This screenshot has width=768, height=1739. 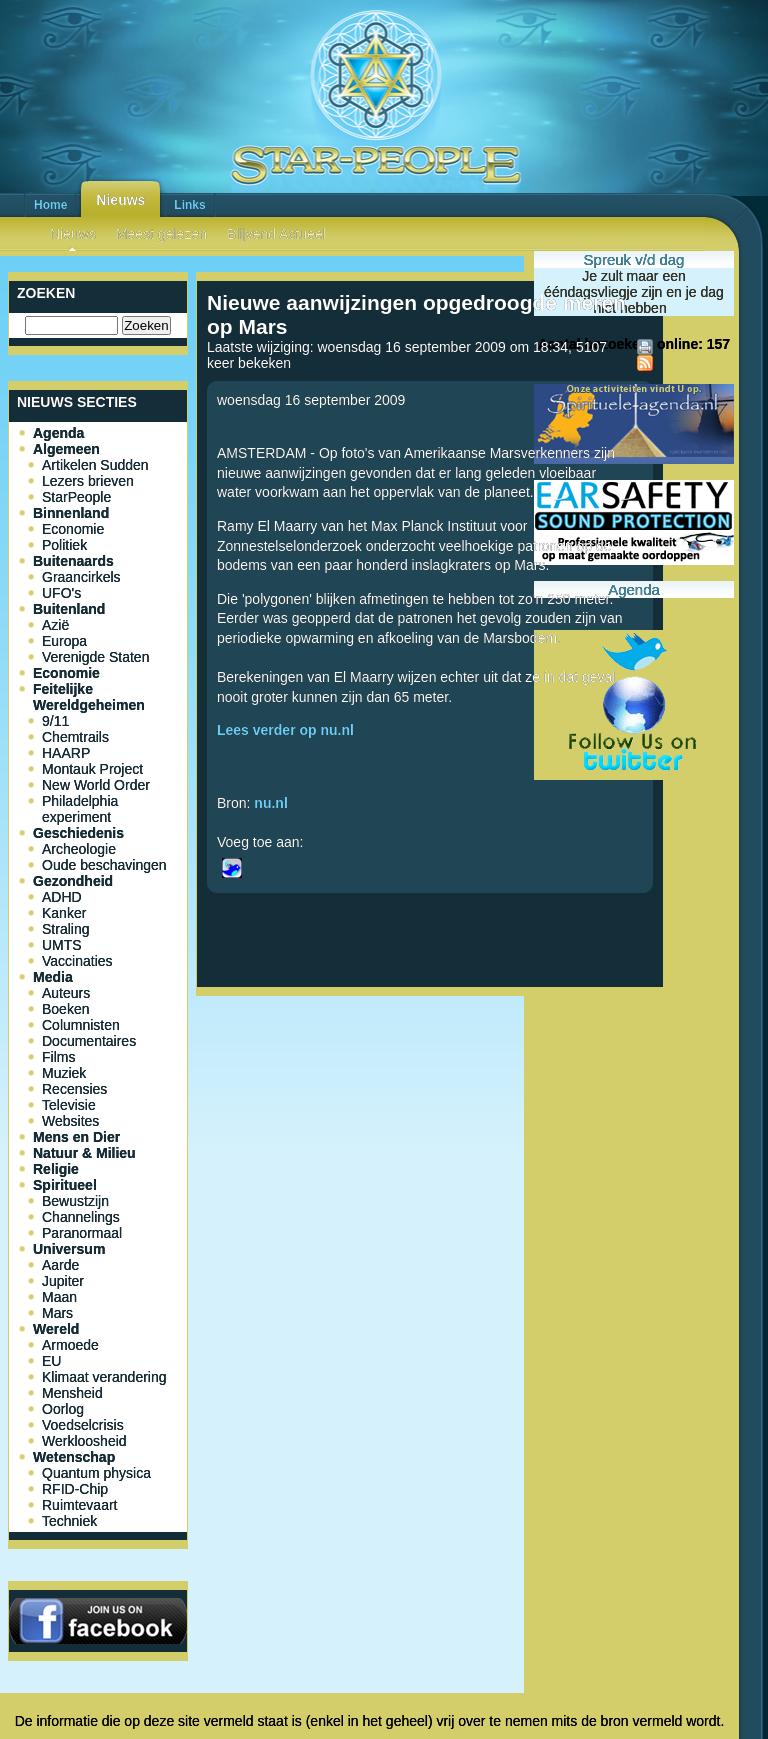 I want to click on Recensies, so click(x=74, y=1089).